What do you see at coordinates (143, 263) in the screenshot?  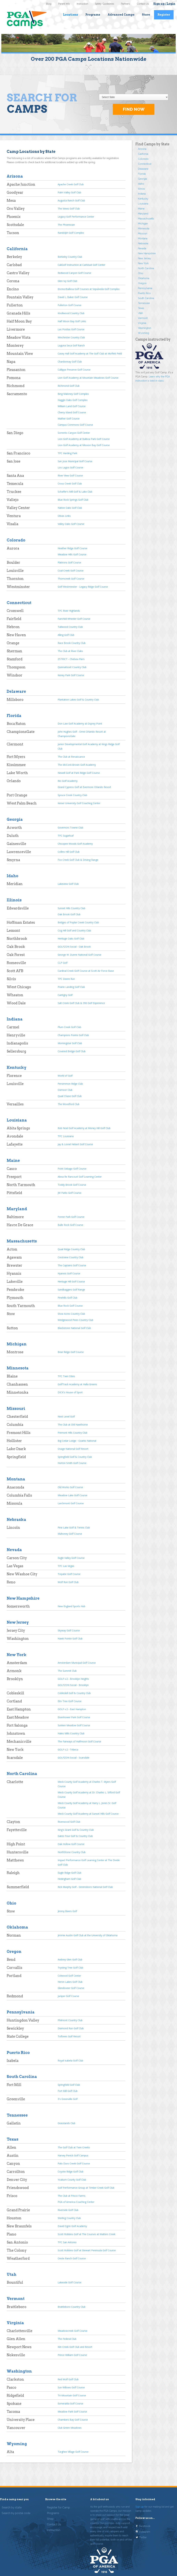 I see `New York` at bounding box center [143, 263].